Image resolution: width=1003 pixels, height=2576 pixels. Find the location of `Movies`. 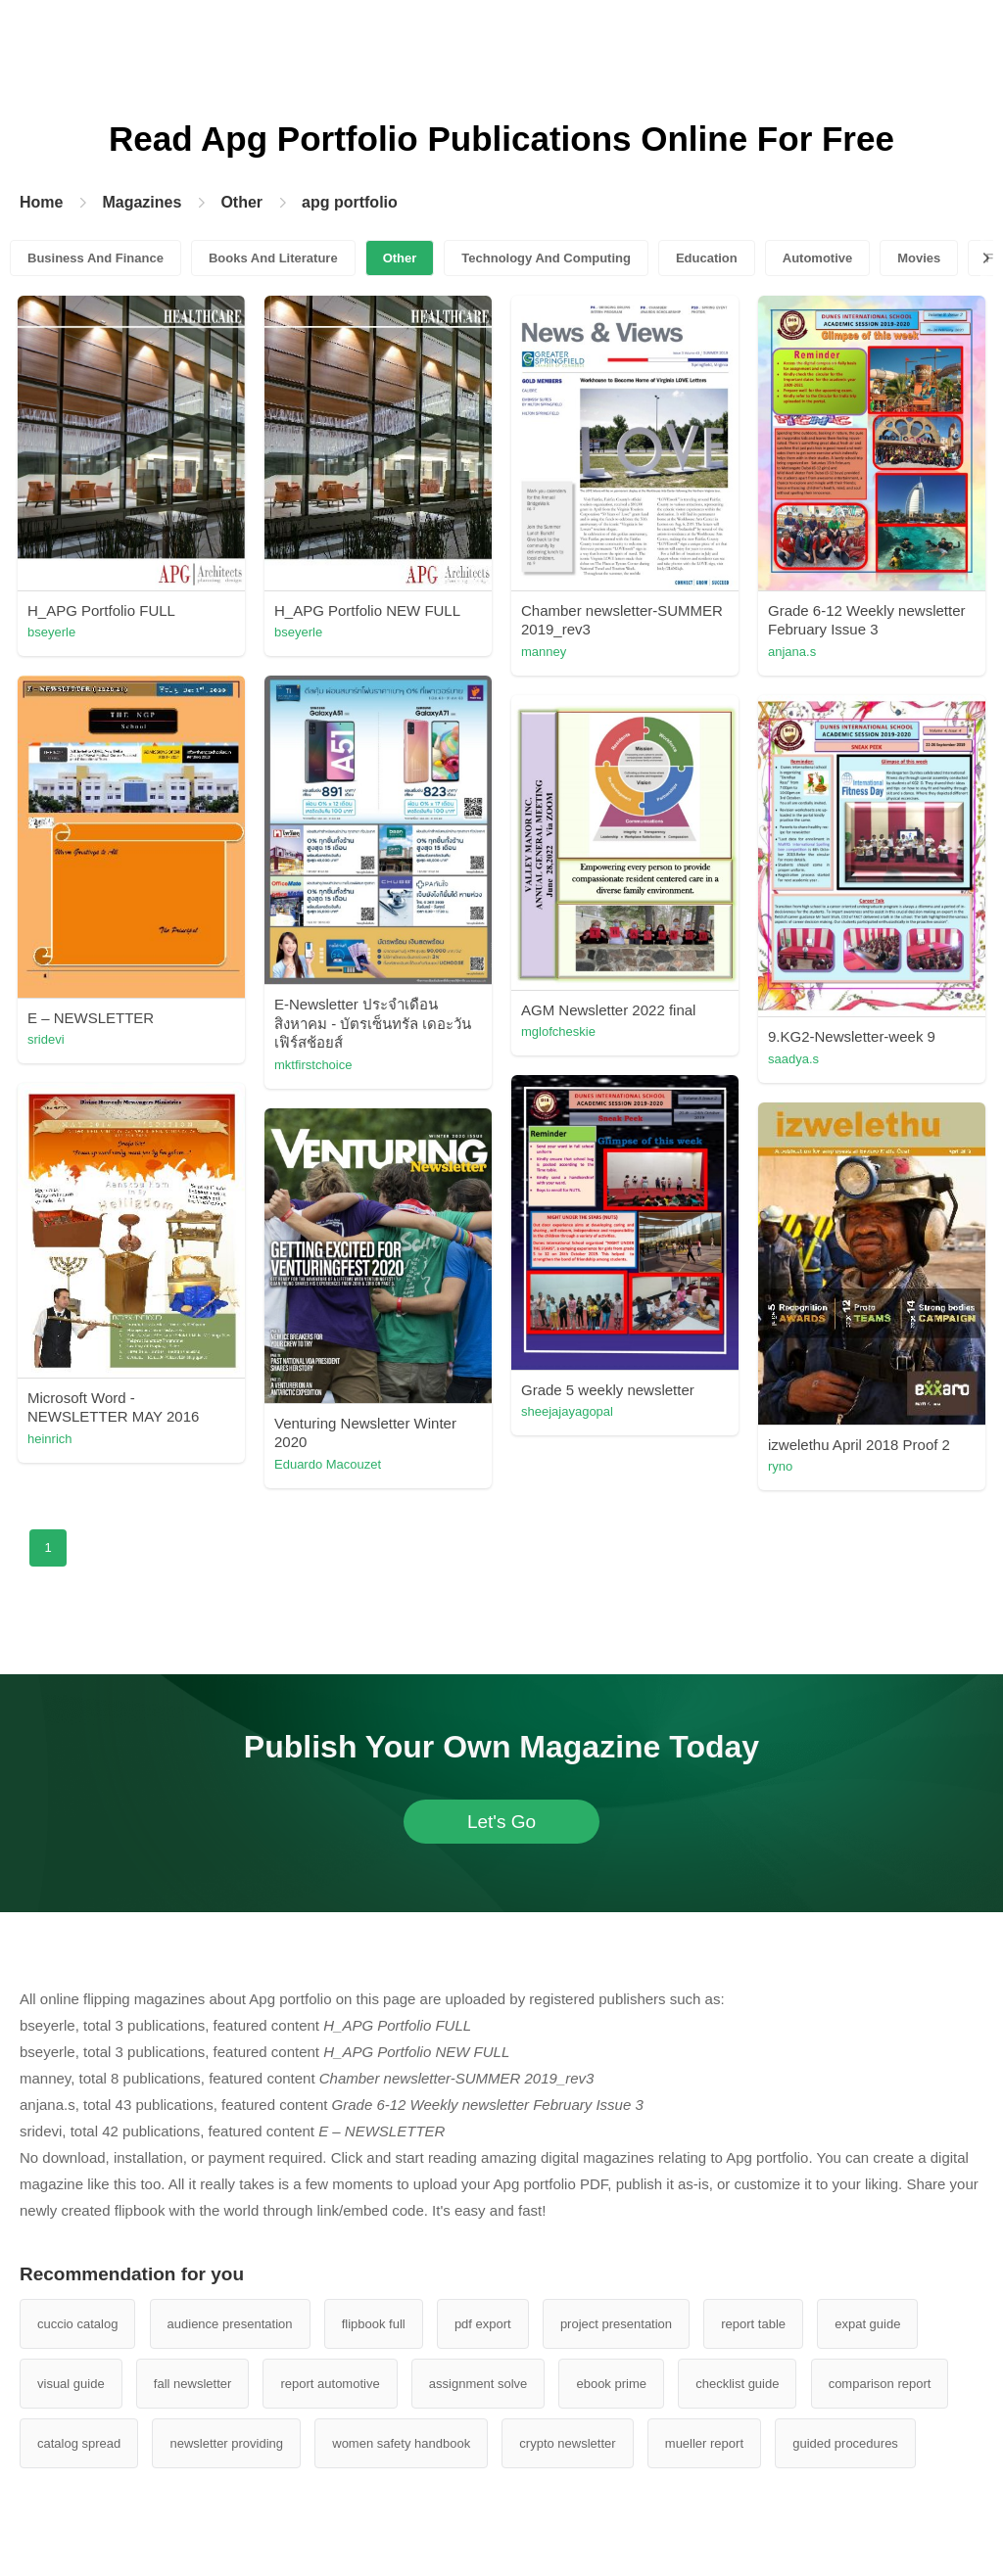

Movies is located at coordinates (918, 258).